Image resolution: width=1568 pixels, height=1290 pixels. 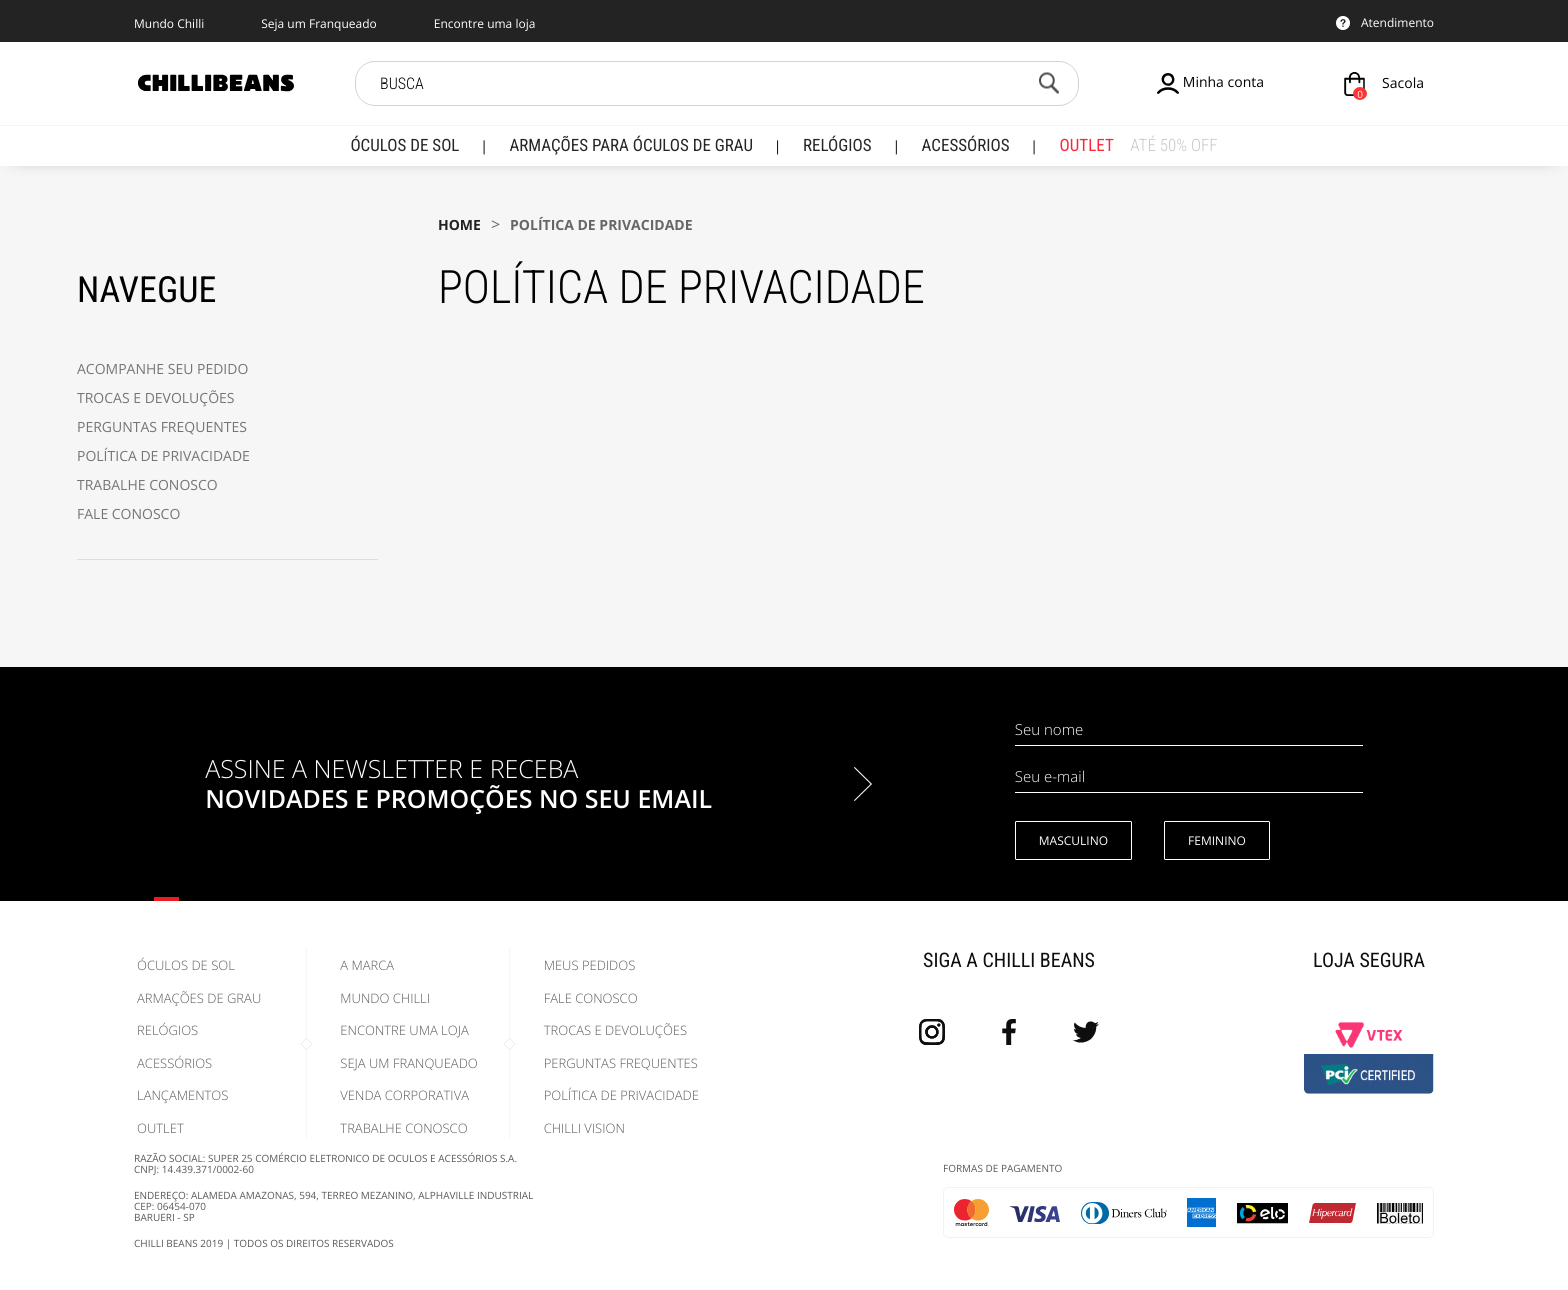 What do you see at coordinates (1139, 146) in the screenshot?
I see `Outlet` at bounding box center [1139, 146].